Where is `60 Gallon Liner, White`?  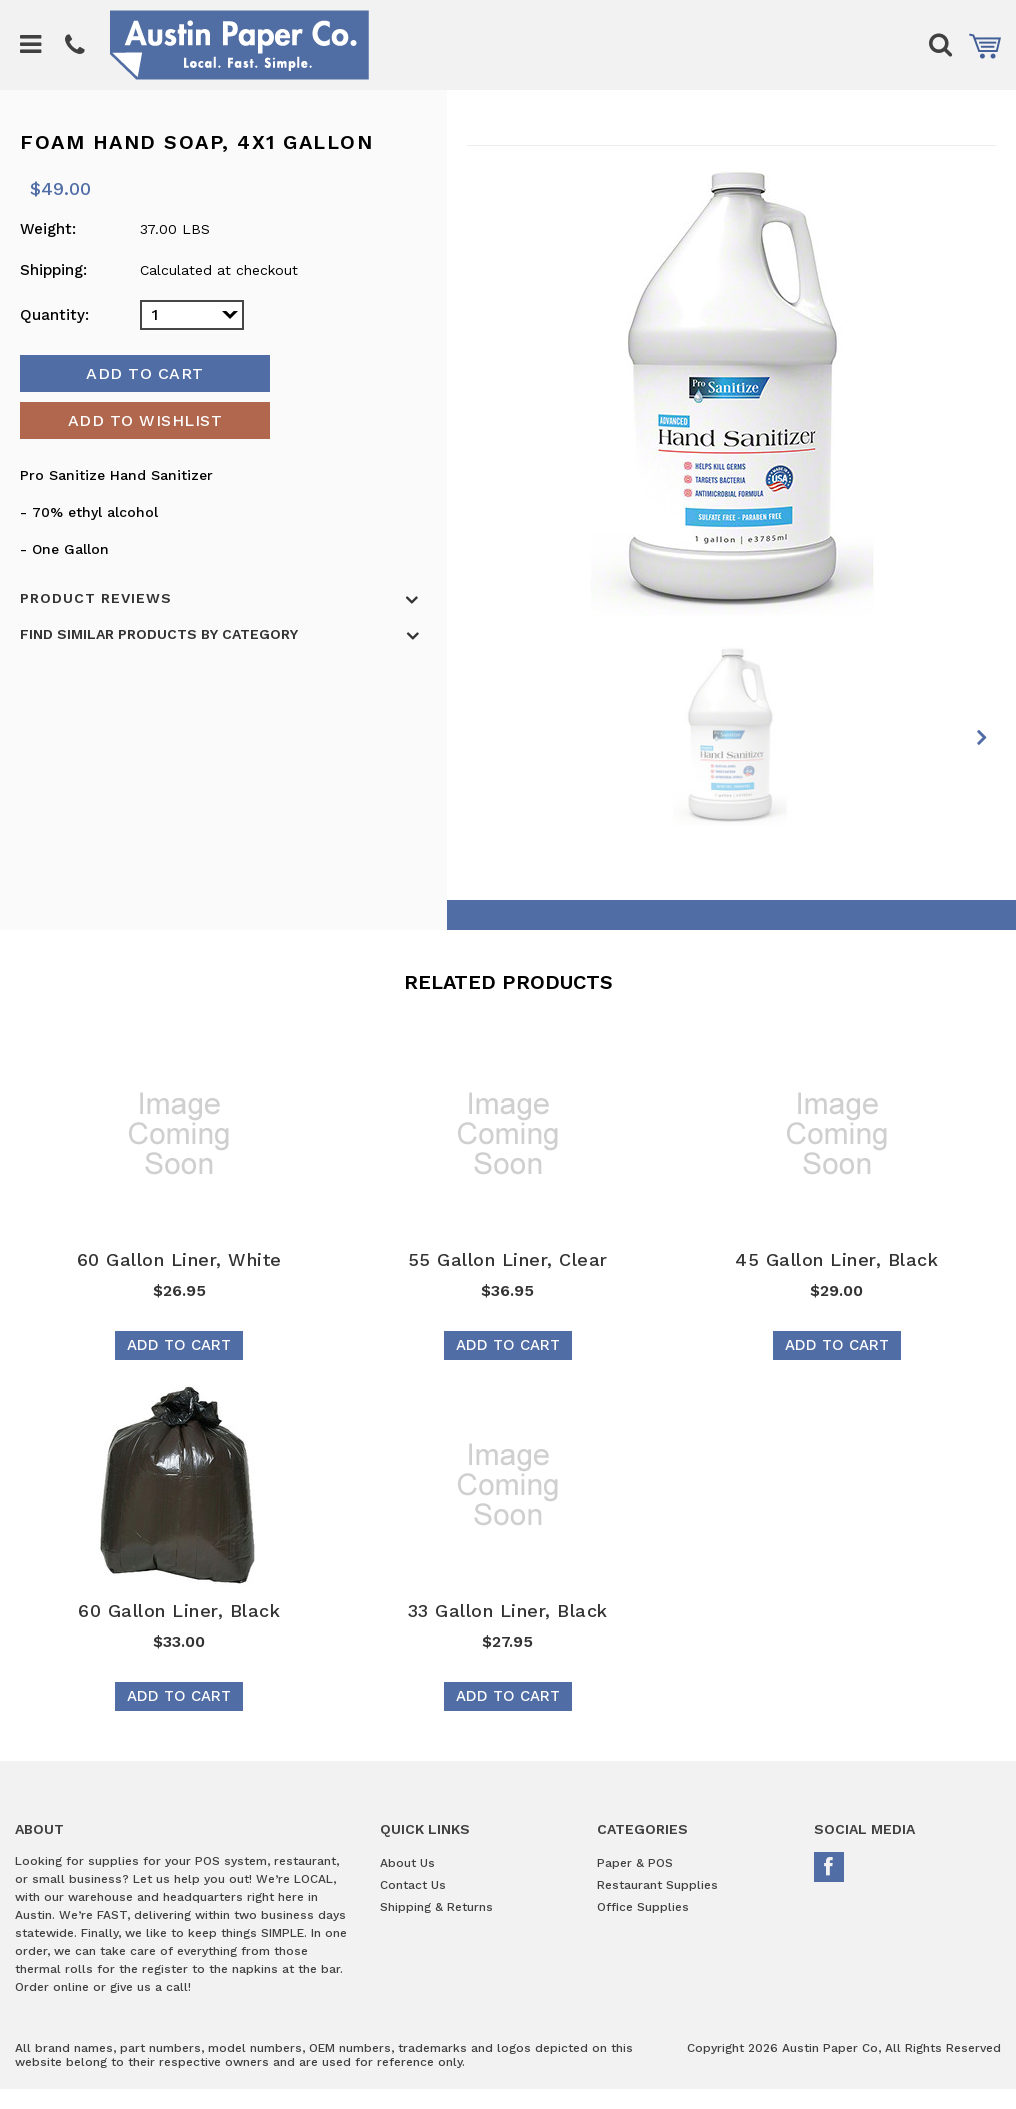 60 Gallon Liner, White is located at coordinates (179, 1259).